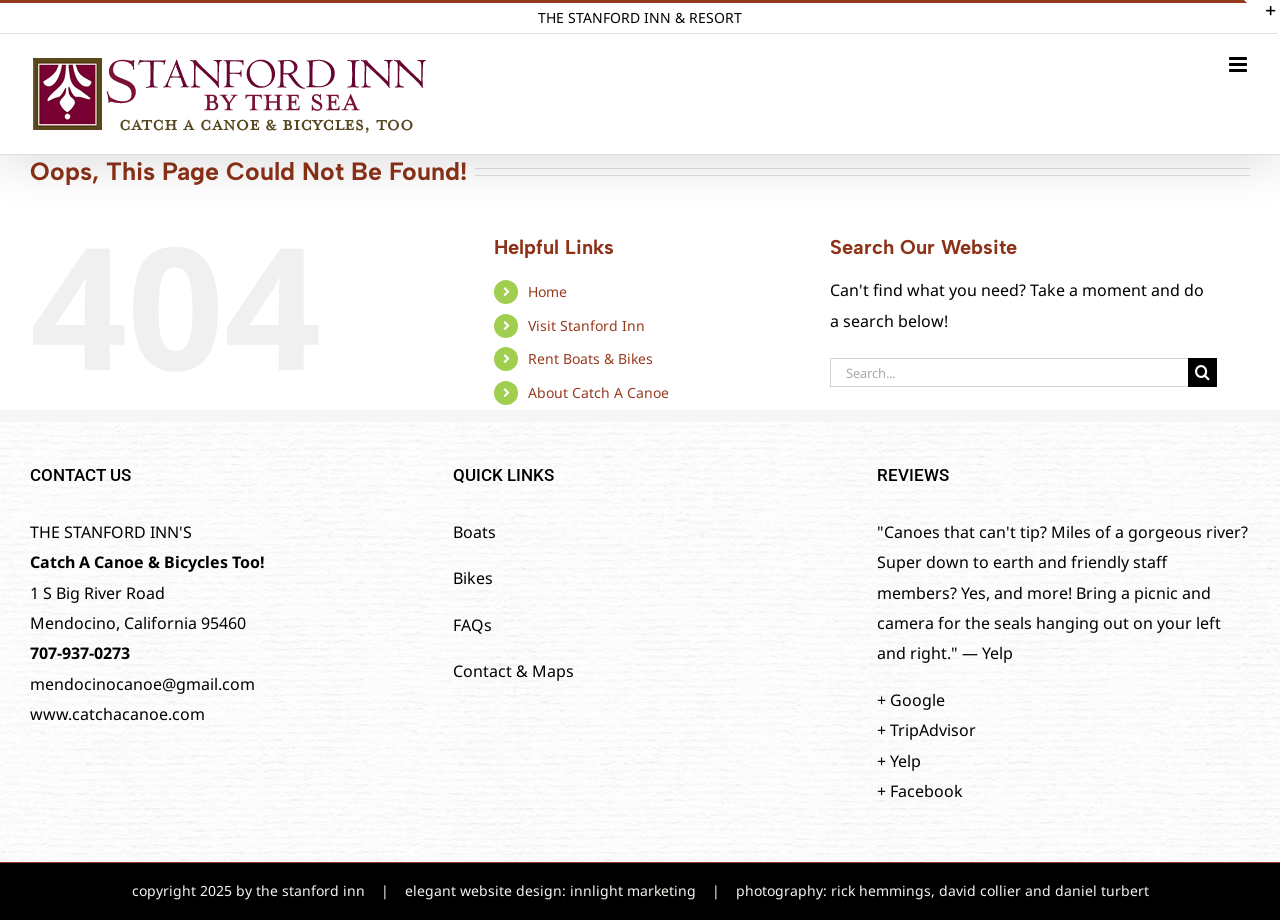 This screenshot has width=1280, height=920. Describe the element at coordinates (598, 392) in the screenshot. I see `About Catch A Canoe` at that location.